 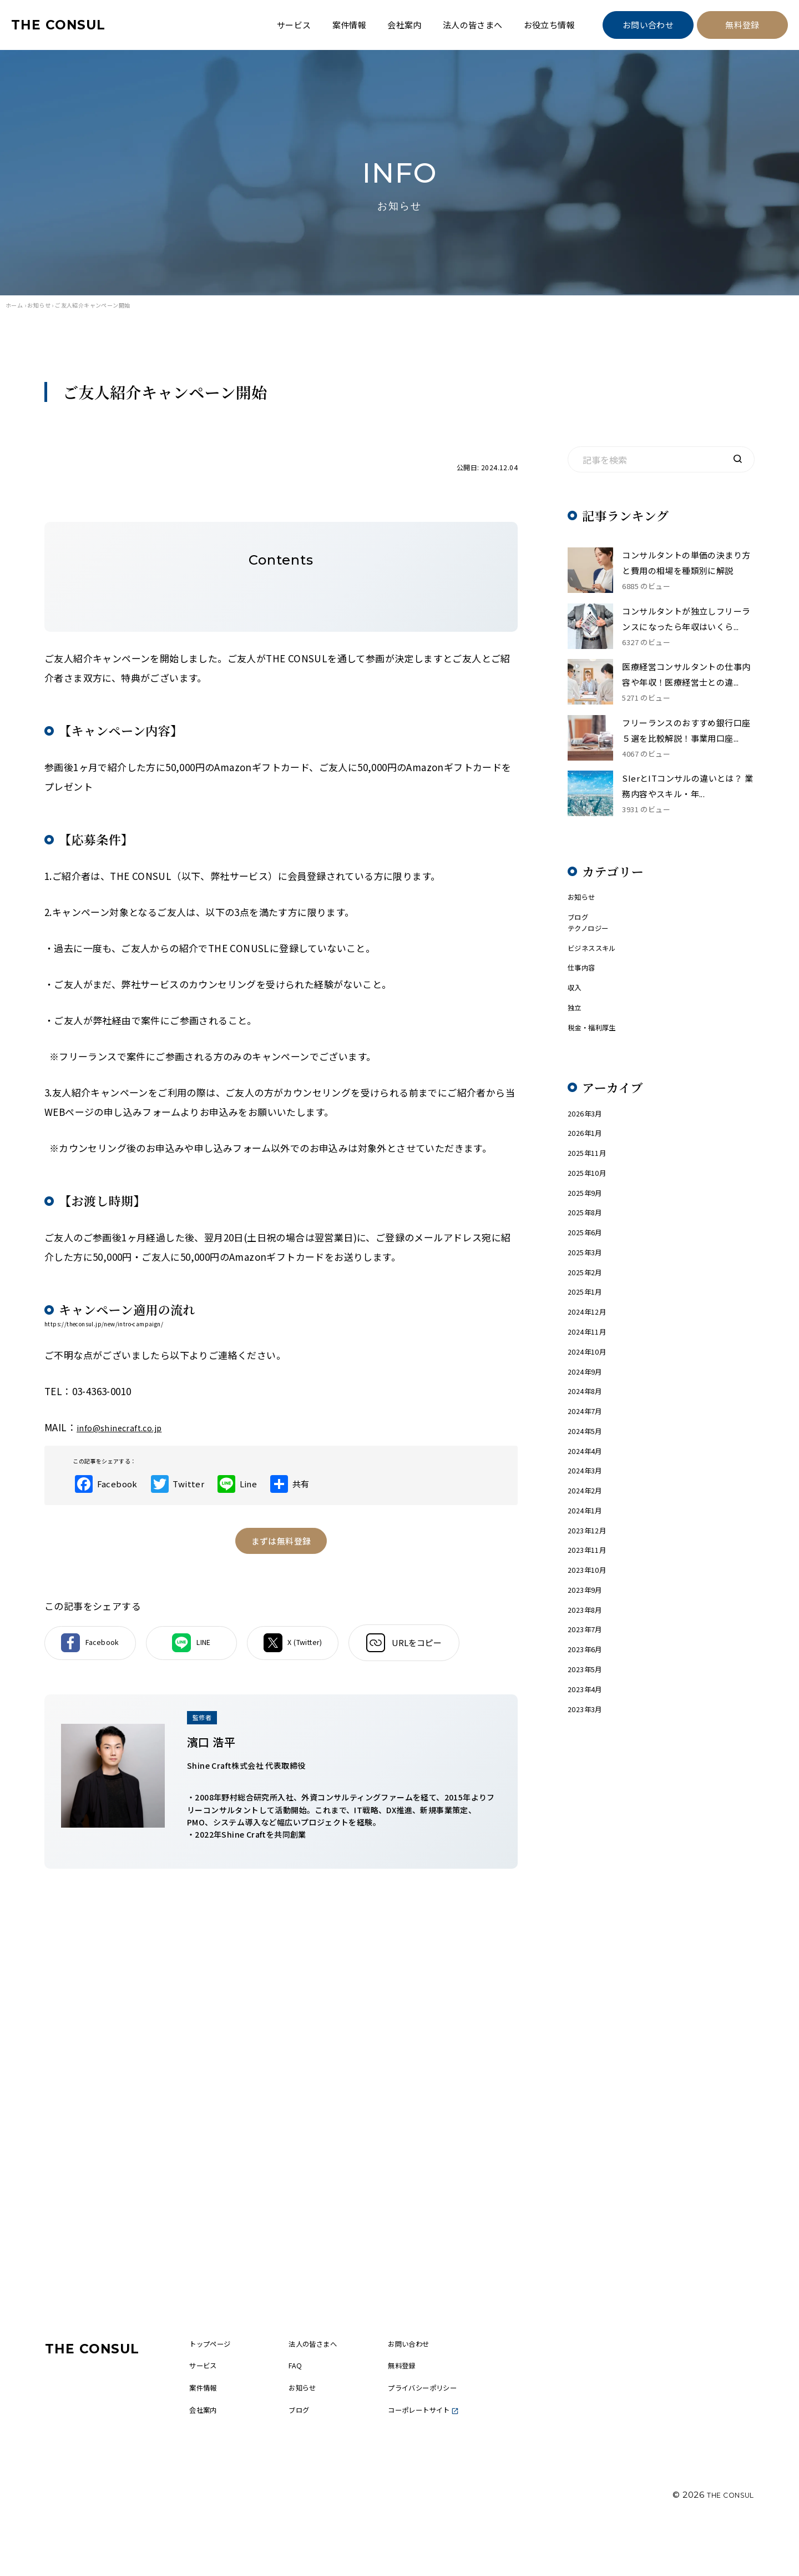 What do you see at coordinates (462, 1653) in the screenshot?
I see `URLをコピー` at bounding box center [462, 1653].